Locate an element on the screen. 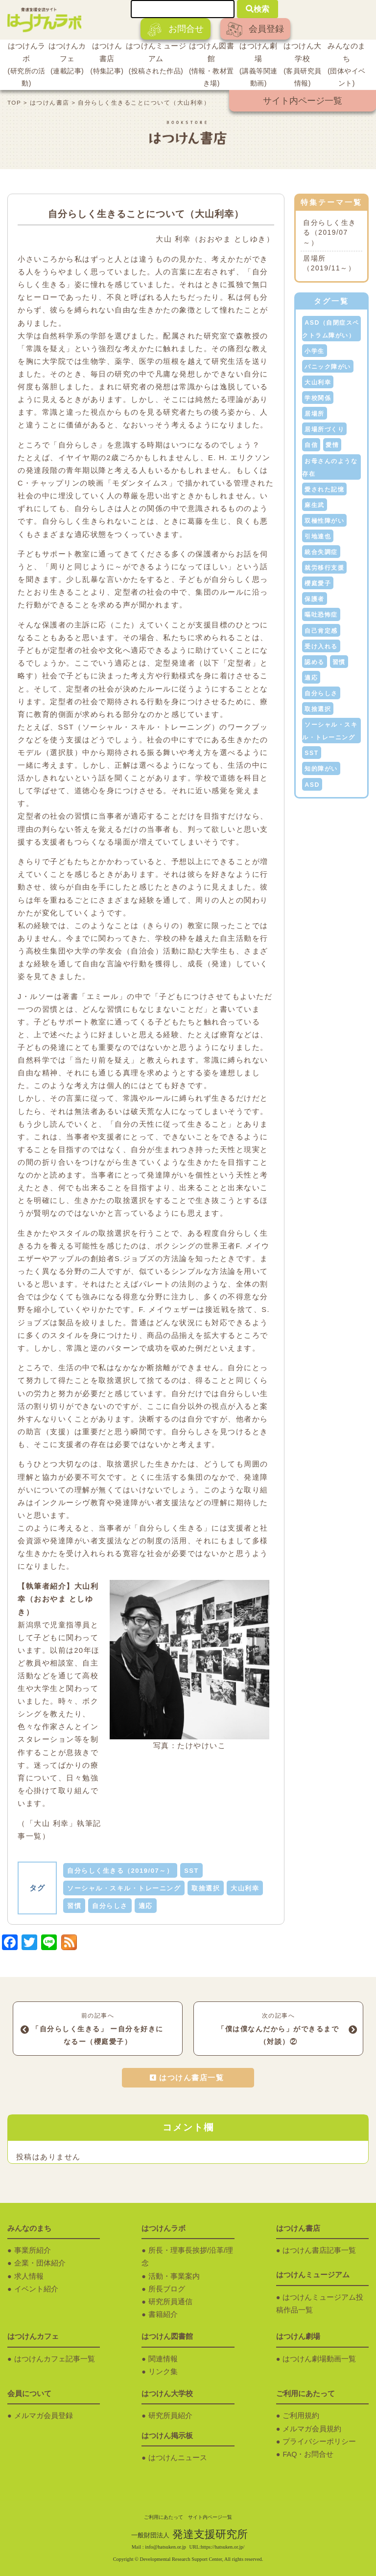 The height and width of the screenshot is (2576, 376). J・ルソー is located at coordinates (36, 996).